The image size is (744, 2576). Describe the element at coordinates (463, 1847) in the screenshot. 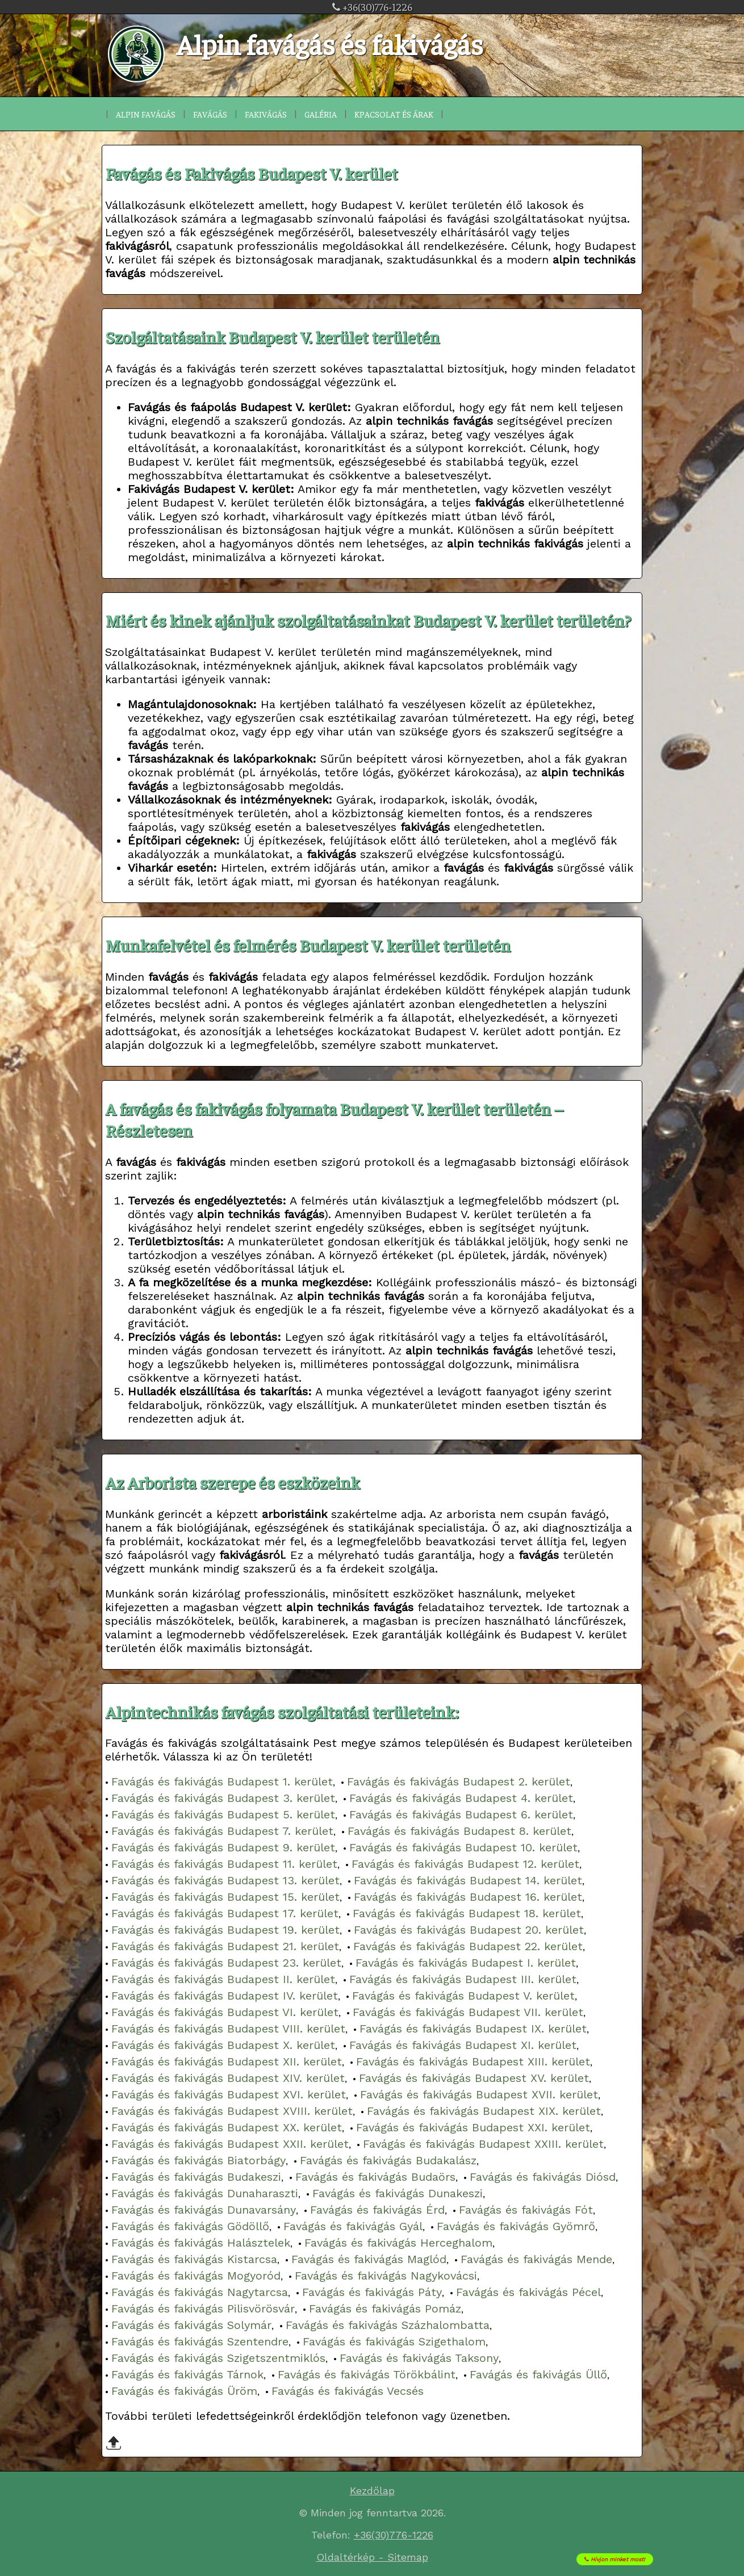

I see `Favágás és fakivágás Budapest 10. kerület` at that location.